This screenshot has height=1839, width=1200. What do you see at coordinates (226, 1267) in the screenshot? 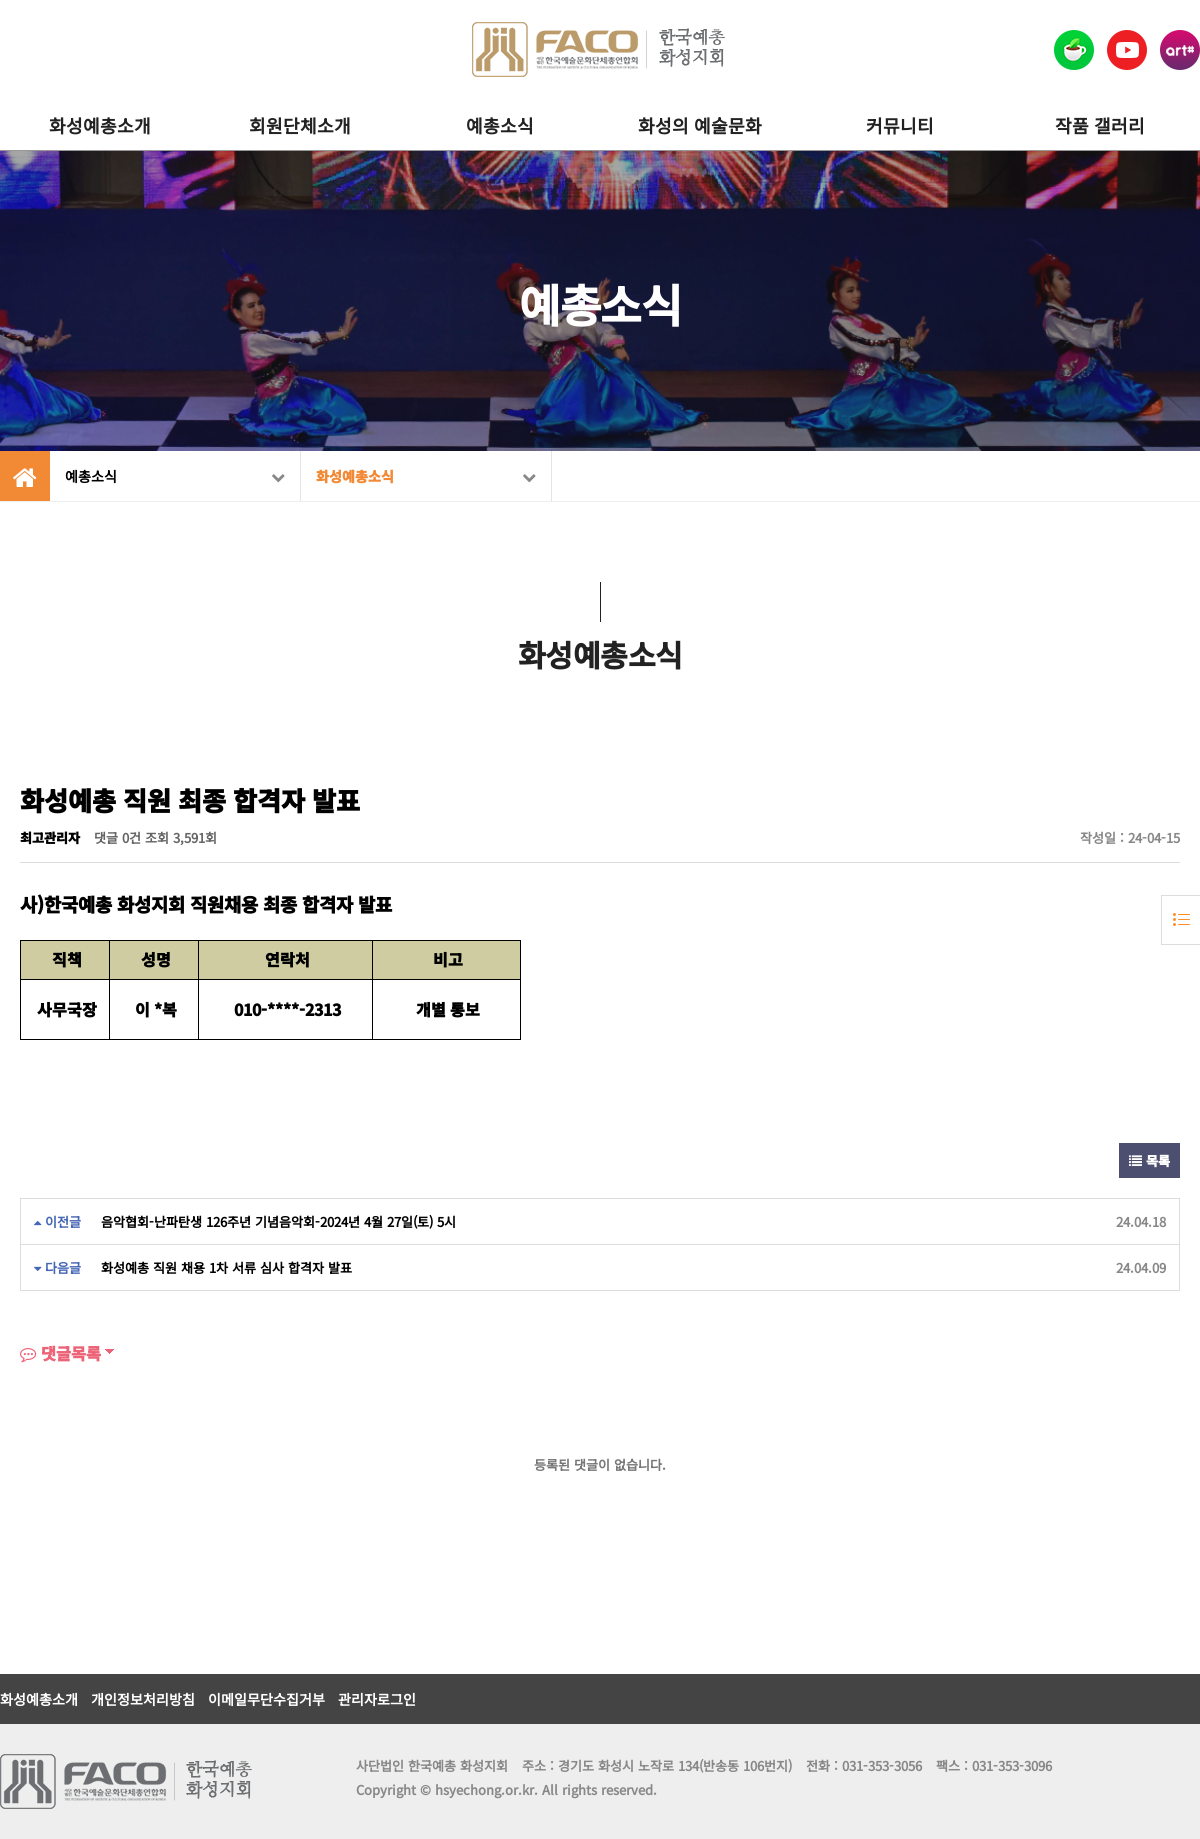
I see `화성예총 직원 채용 1차 서류 심사 합격자 발표` at bounding box center [226, 1267].